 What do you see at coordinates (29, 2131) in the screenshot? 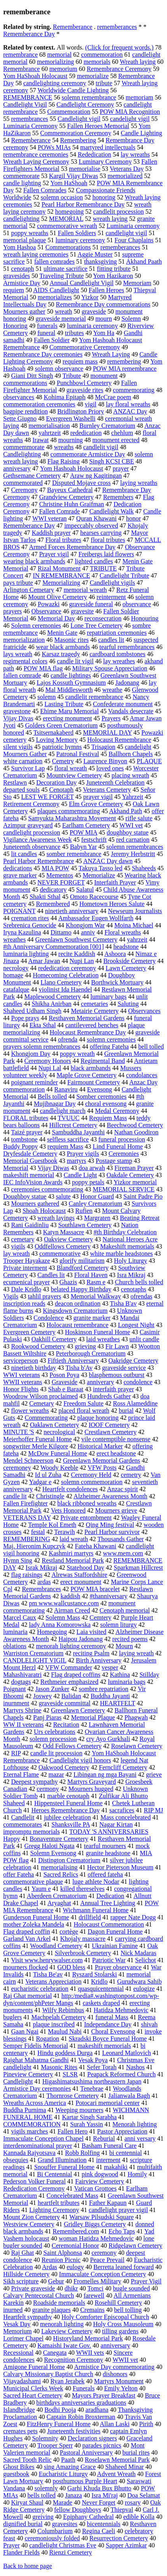
I see `vigils marches` at bounding box center [29, 2131].